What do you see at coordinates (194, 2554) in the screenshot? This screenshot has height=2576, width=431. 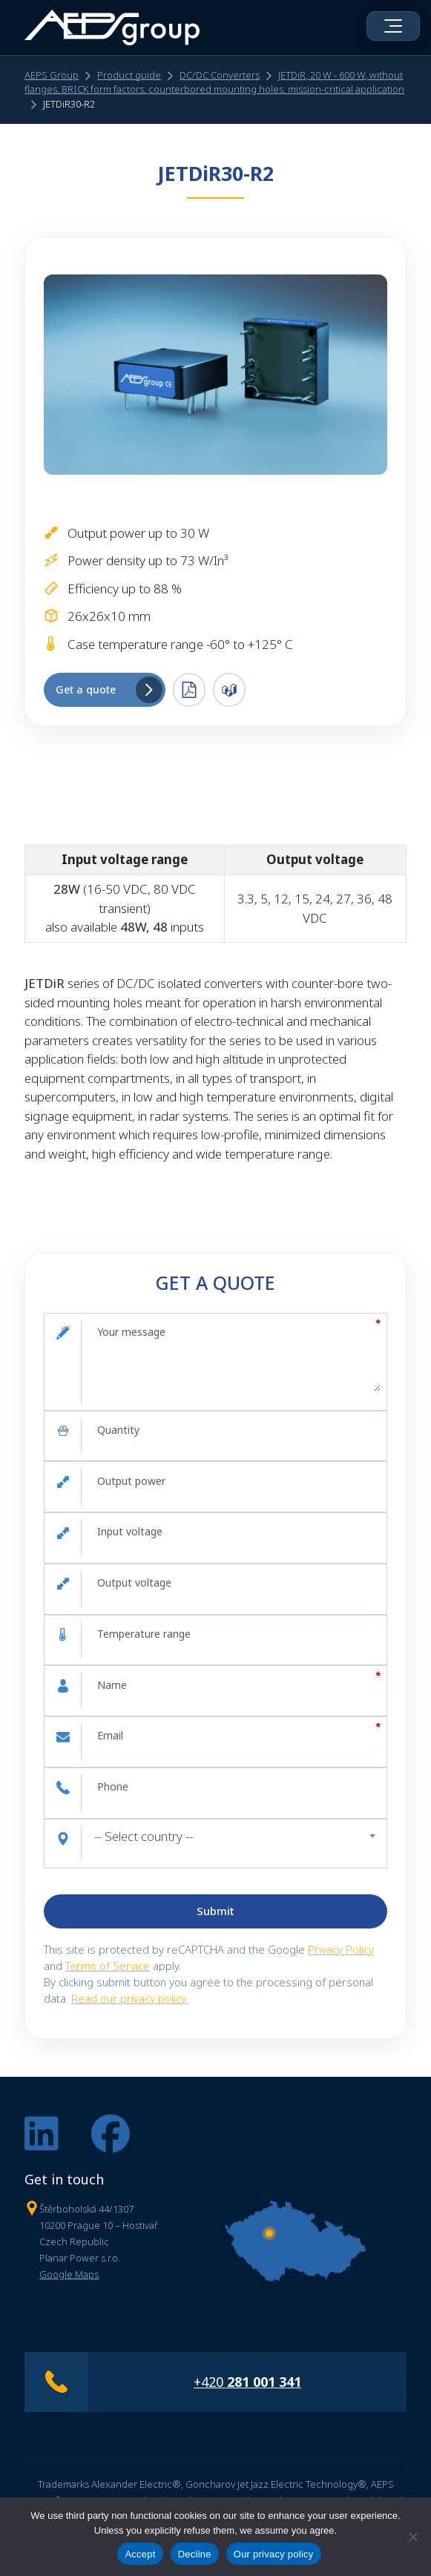 I see `Decline` at bounding box center [194, 2554].